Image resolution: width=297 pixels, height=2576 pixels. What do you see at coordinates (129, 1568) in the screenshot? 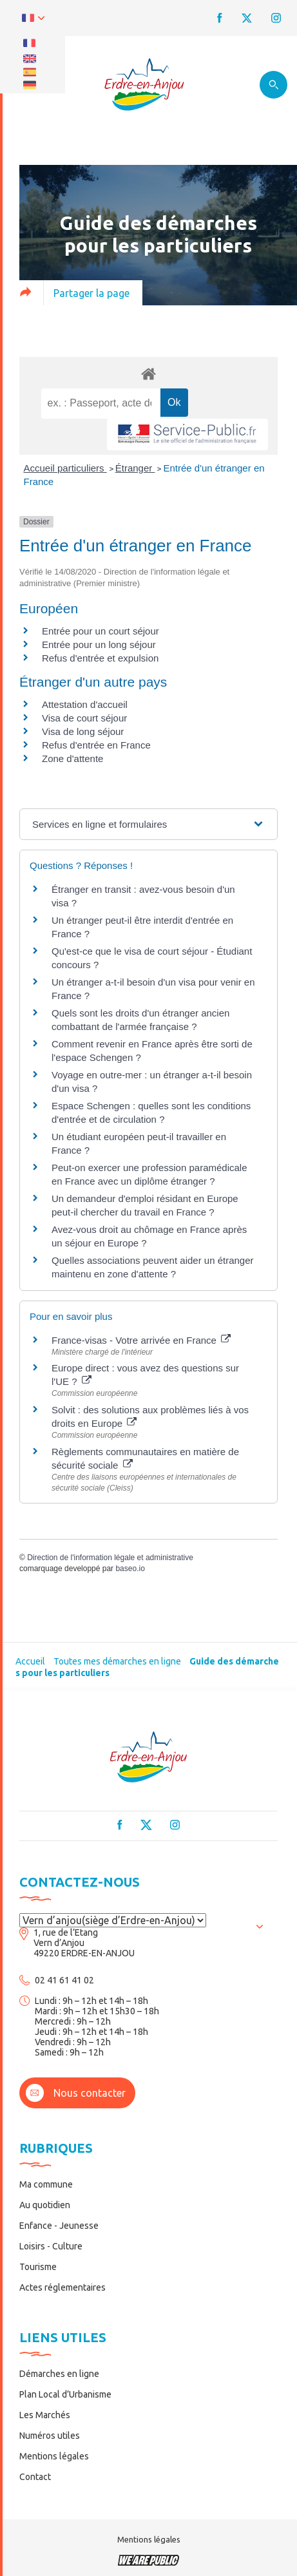
I see `baseo.io` at bounding box center [129, 1568].